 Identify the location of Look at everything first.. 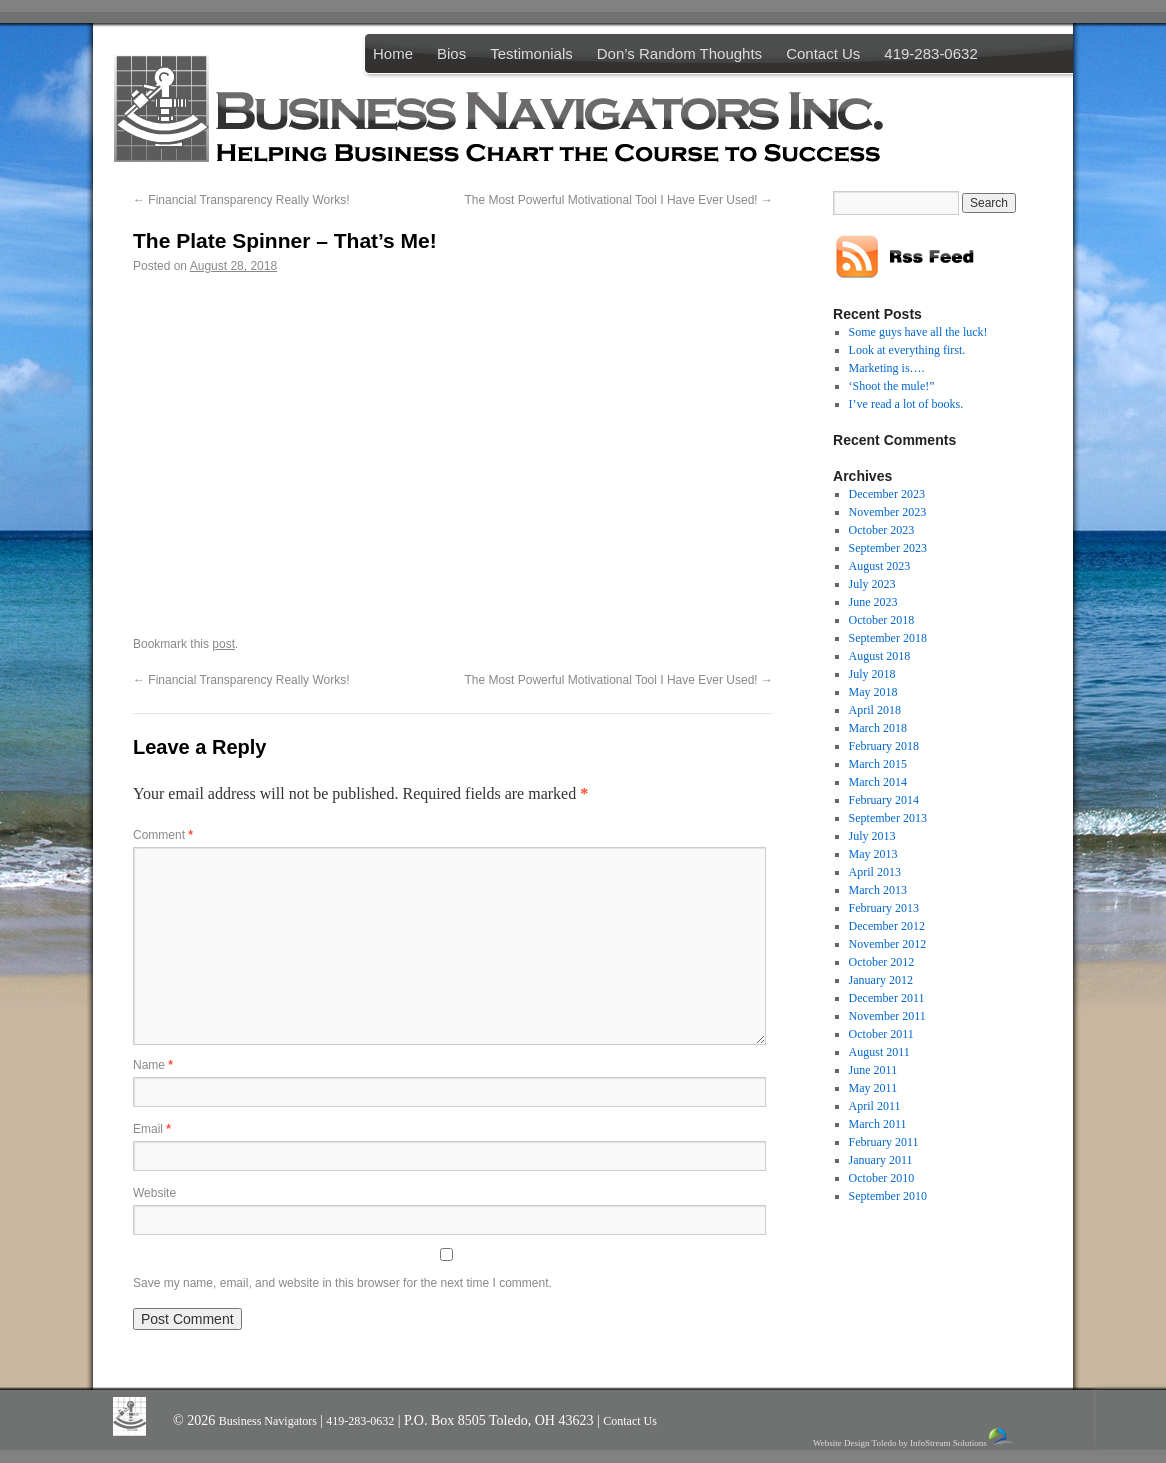
(907, 350).